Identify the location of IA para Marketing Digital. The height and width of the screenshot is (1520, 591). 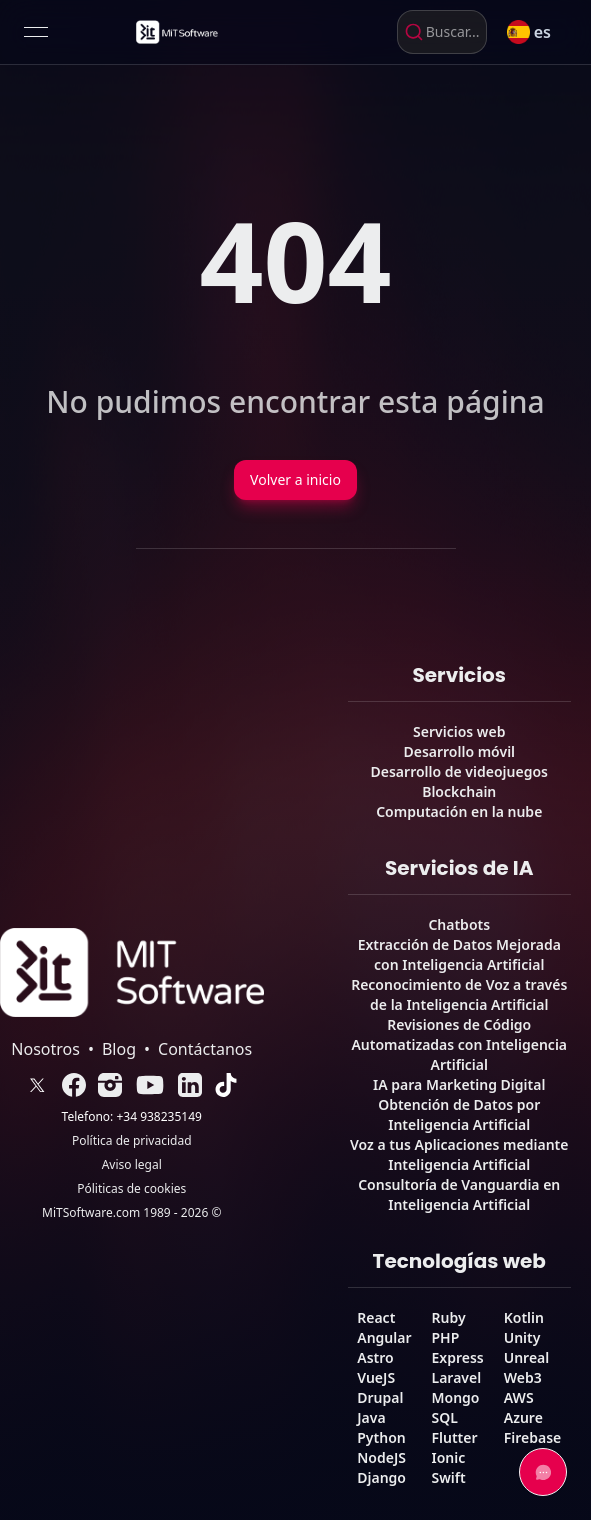
(459, 1084).